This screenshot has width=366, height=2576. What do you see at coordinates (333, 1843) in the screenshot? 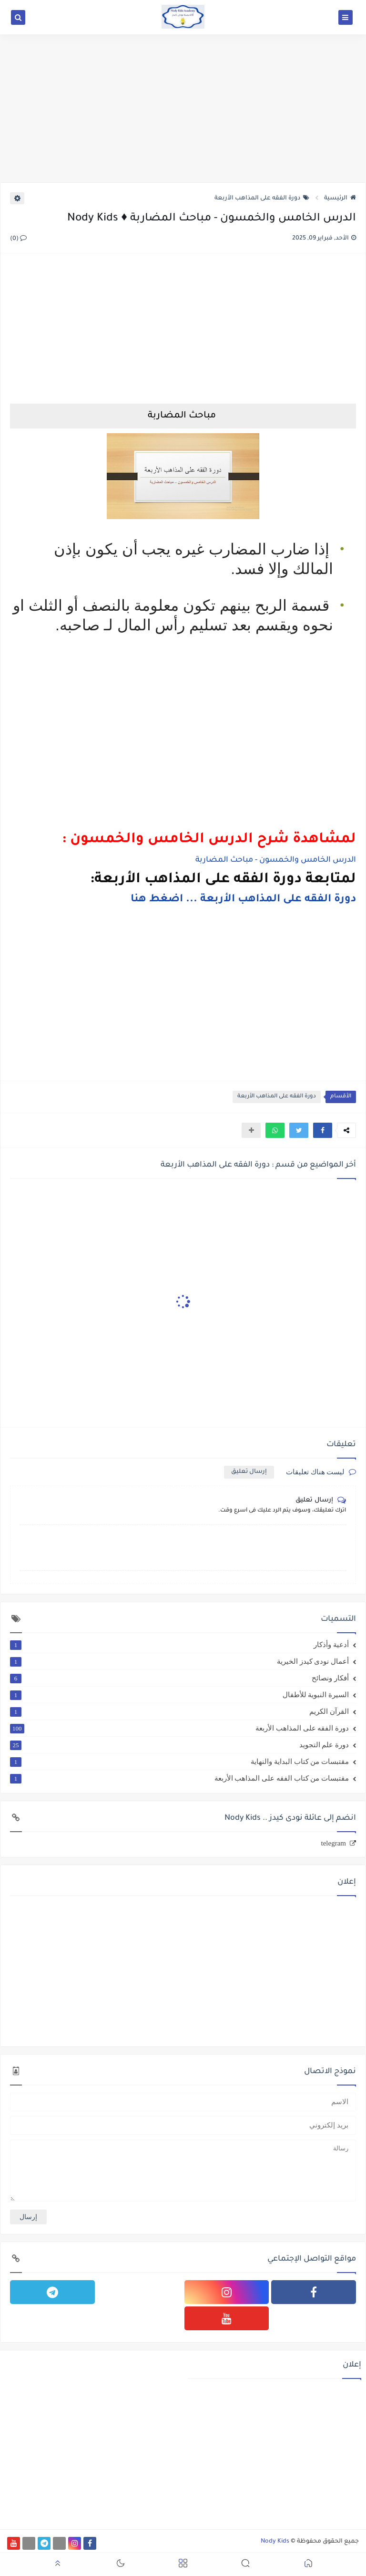
I see `telegram` at bounding box center [333, 1843].